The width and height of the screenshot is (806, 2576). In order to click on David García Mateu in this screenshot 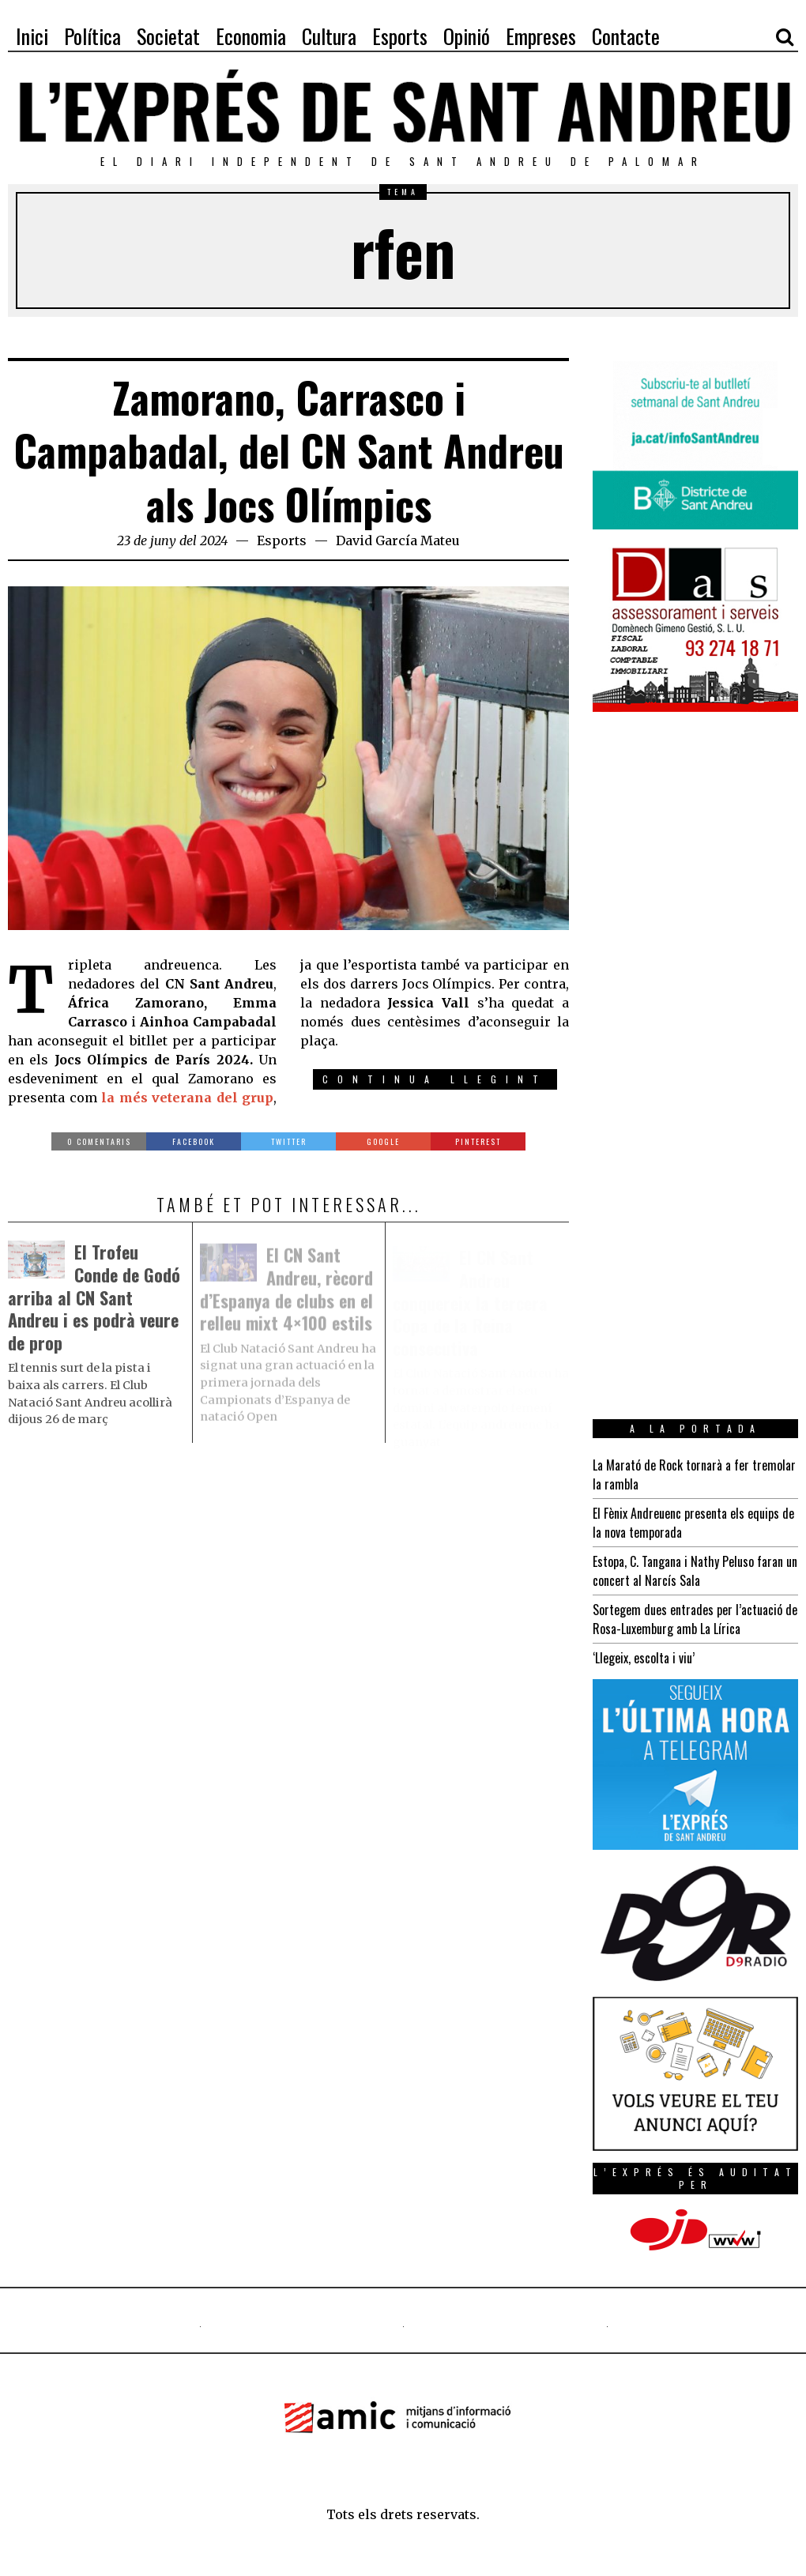, I will do `click(398, 540)`.